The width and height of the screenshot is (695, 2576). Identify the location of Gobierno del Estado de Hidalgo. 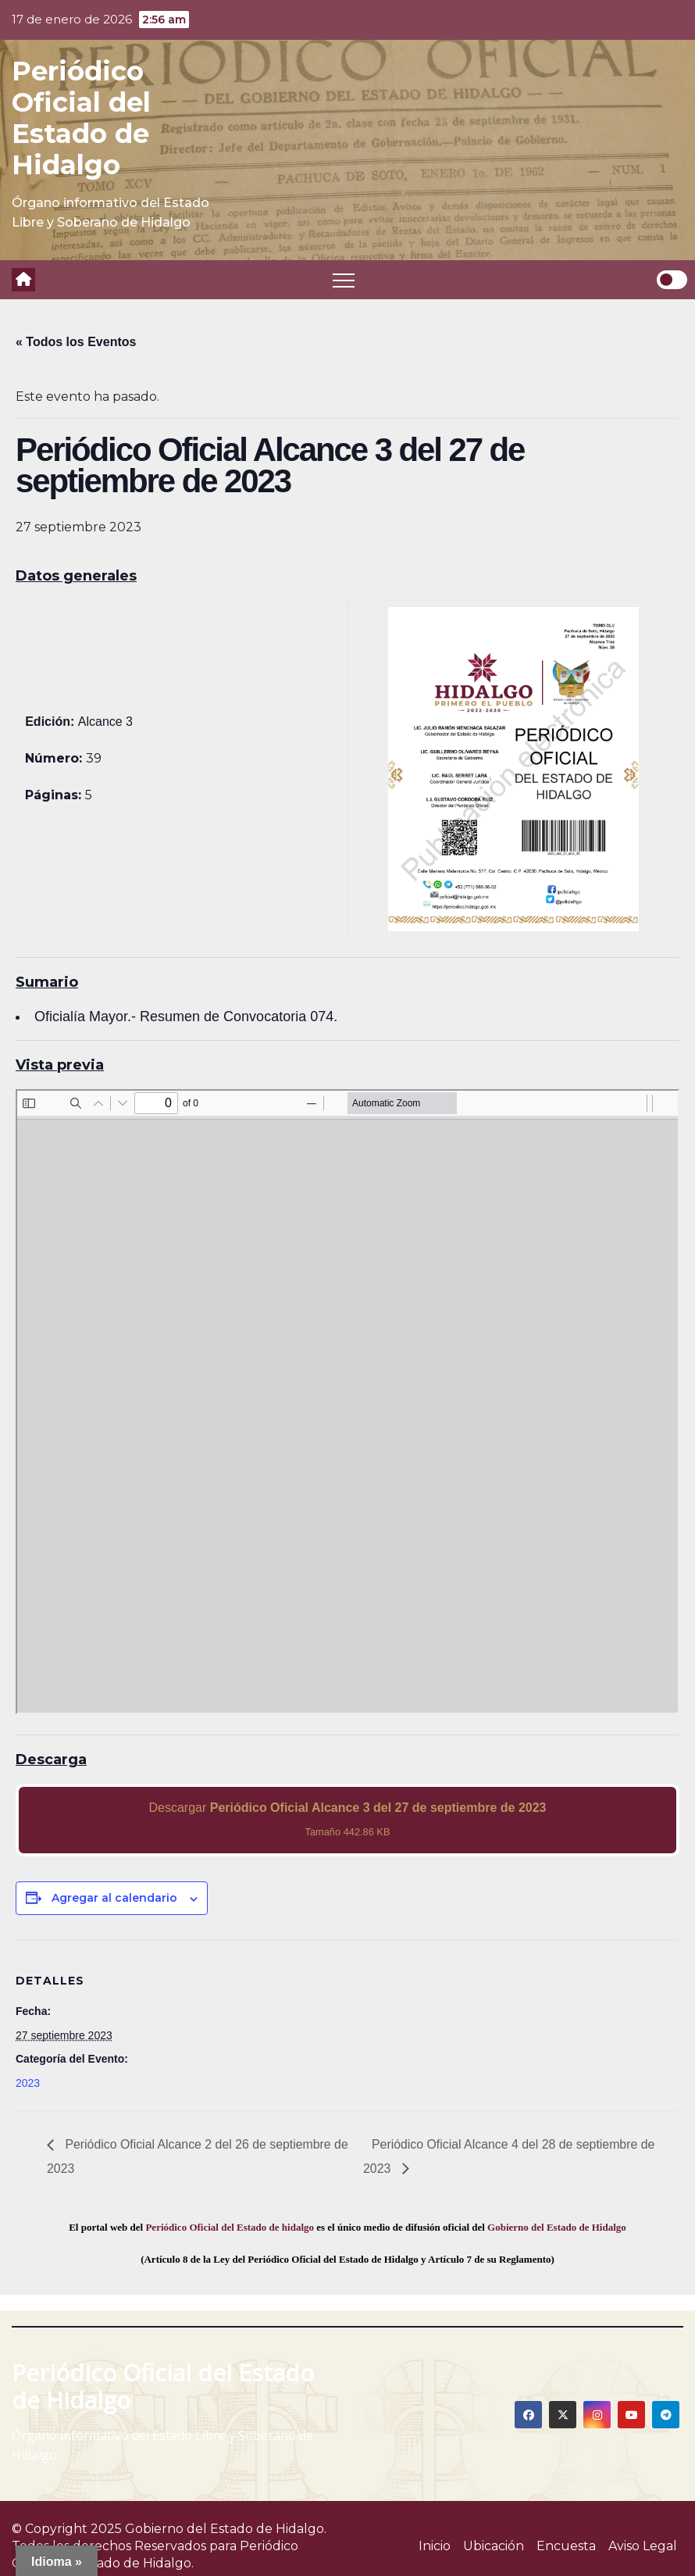
(556, 2227).